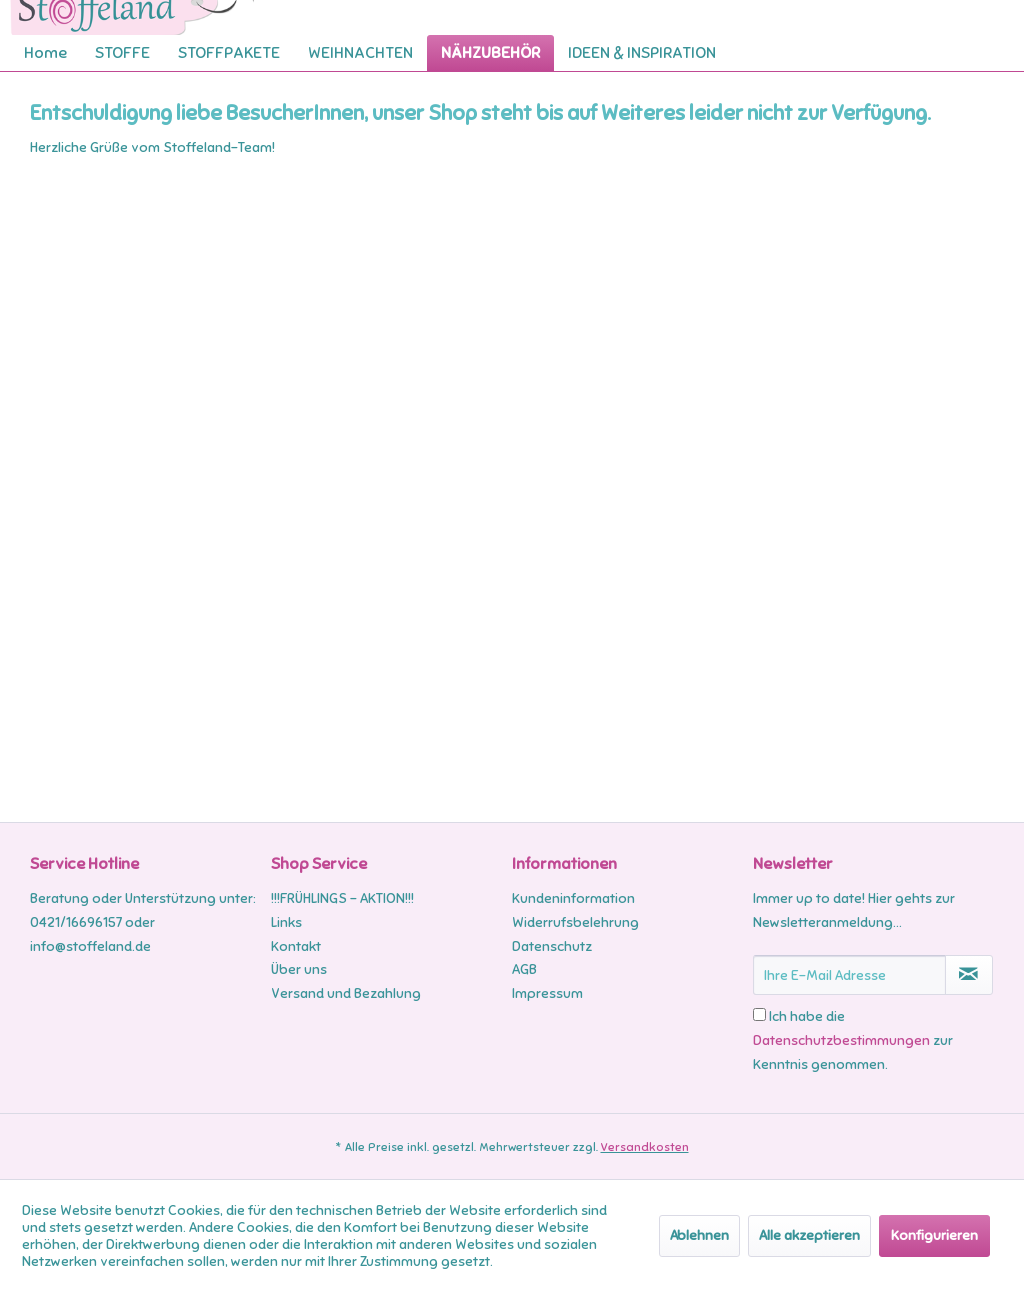 The height and width of the screenshot is (1292, 1024). What do you see at coordinates (45, 53) in the screenshot?
I see `[Home]` at bounding box center [45, 53].